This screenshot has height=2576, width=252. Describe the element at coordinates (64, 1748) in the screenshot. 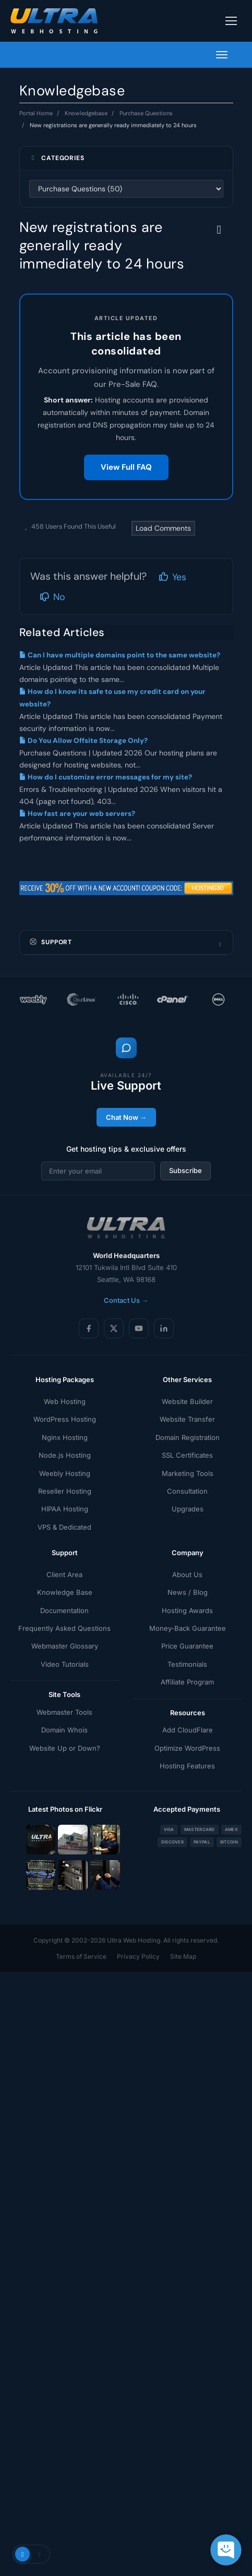

I see `Website Up or Down?` at that location.